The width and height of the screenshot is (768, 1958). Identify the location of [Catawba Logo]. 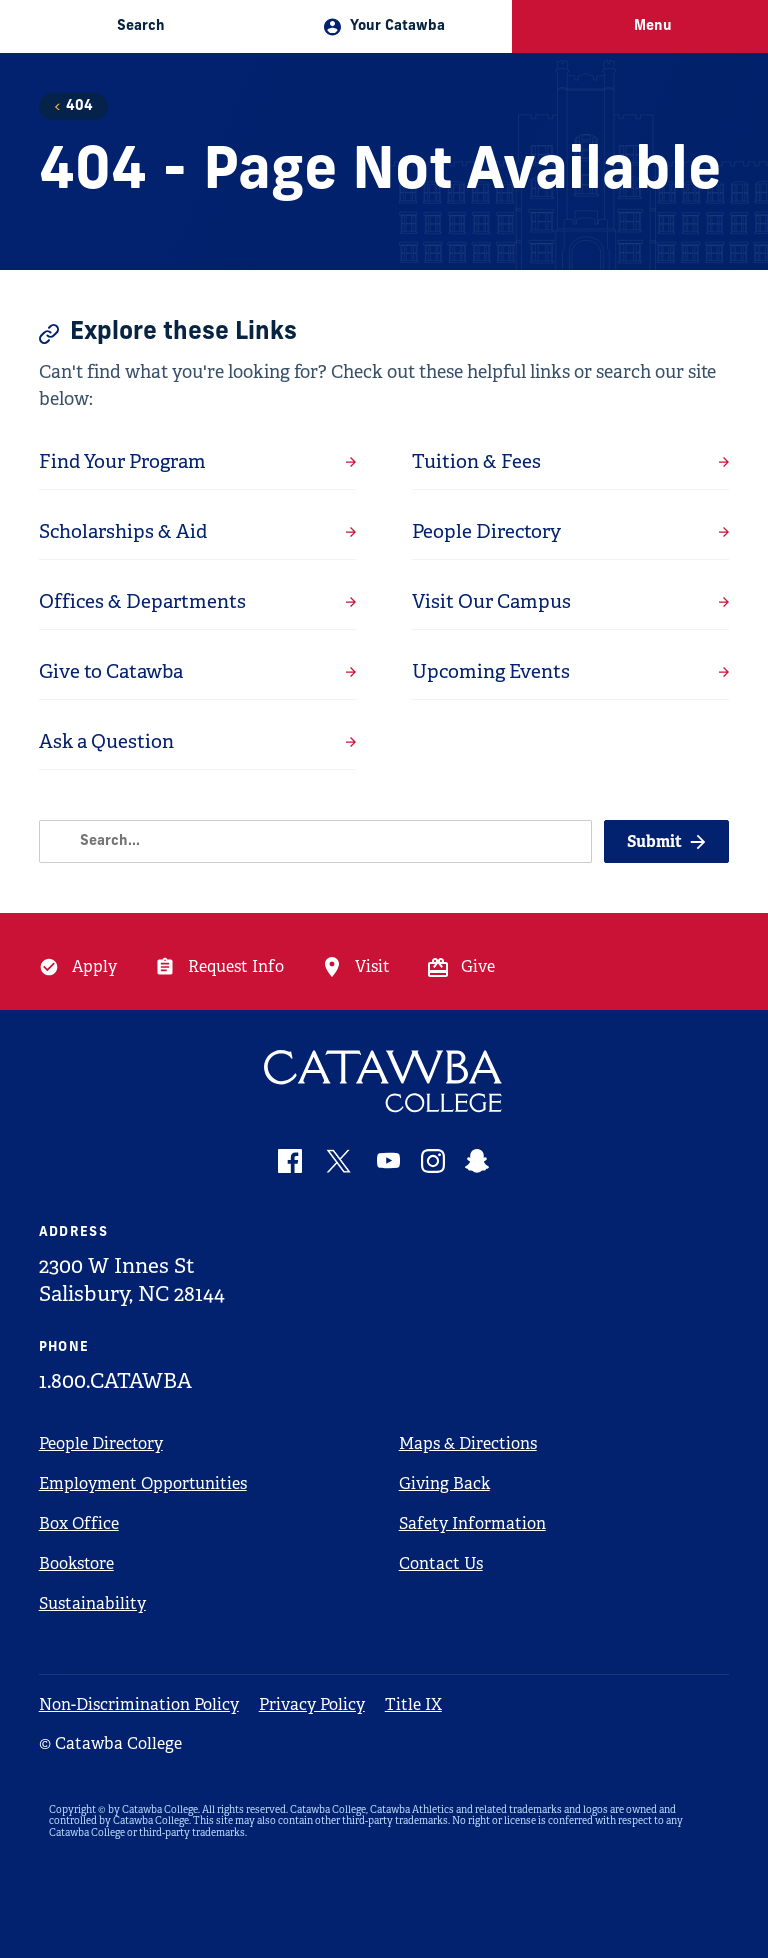
(384, 1081).